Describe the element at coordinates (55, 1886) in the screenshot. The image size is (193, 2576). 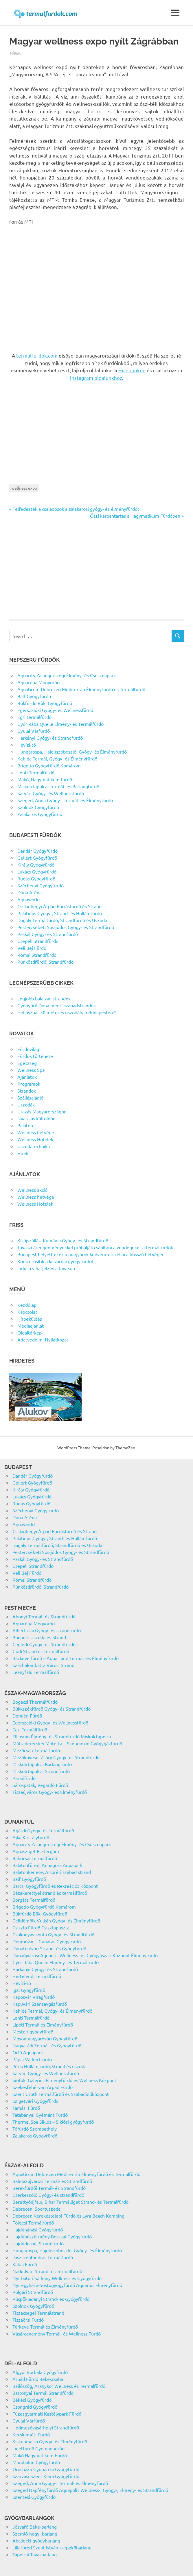
I see `Barcsi Gyógyfürdő és Rekreációs Központ` at that location.